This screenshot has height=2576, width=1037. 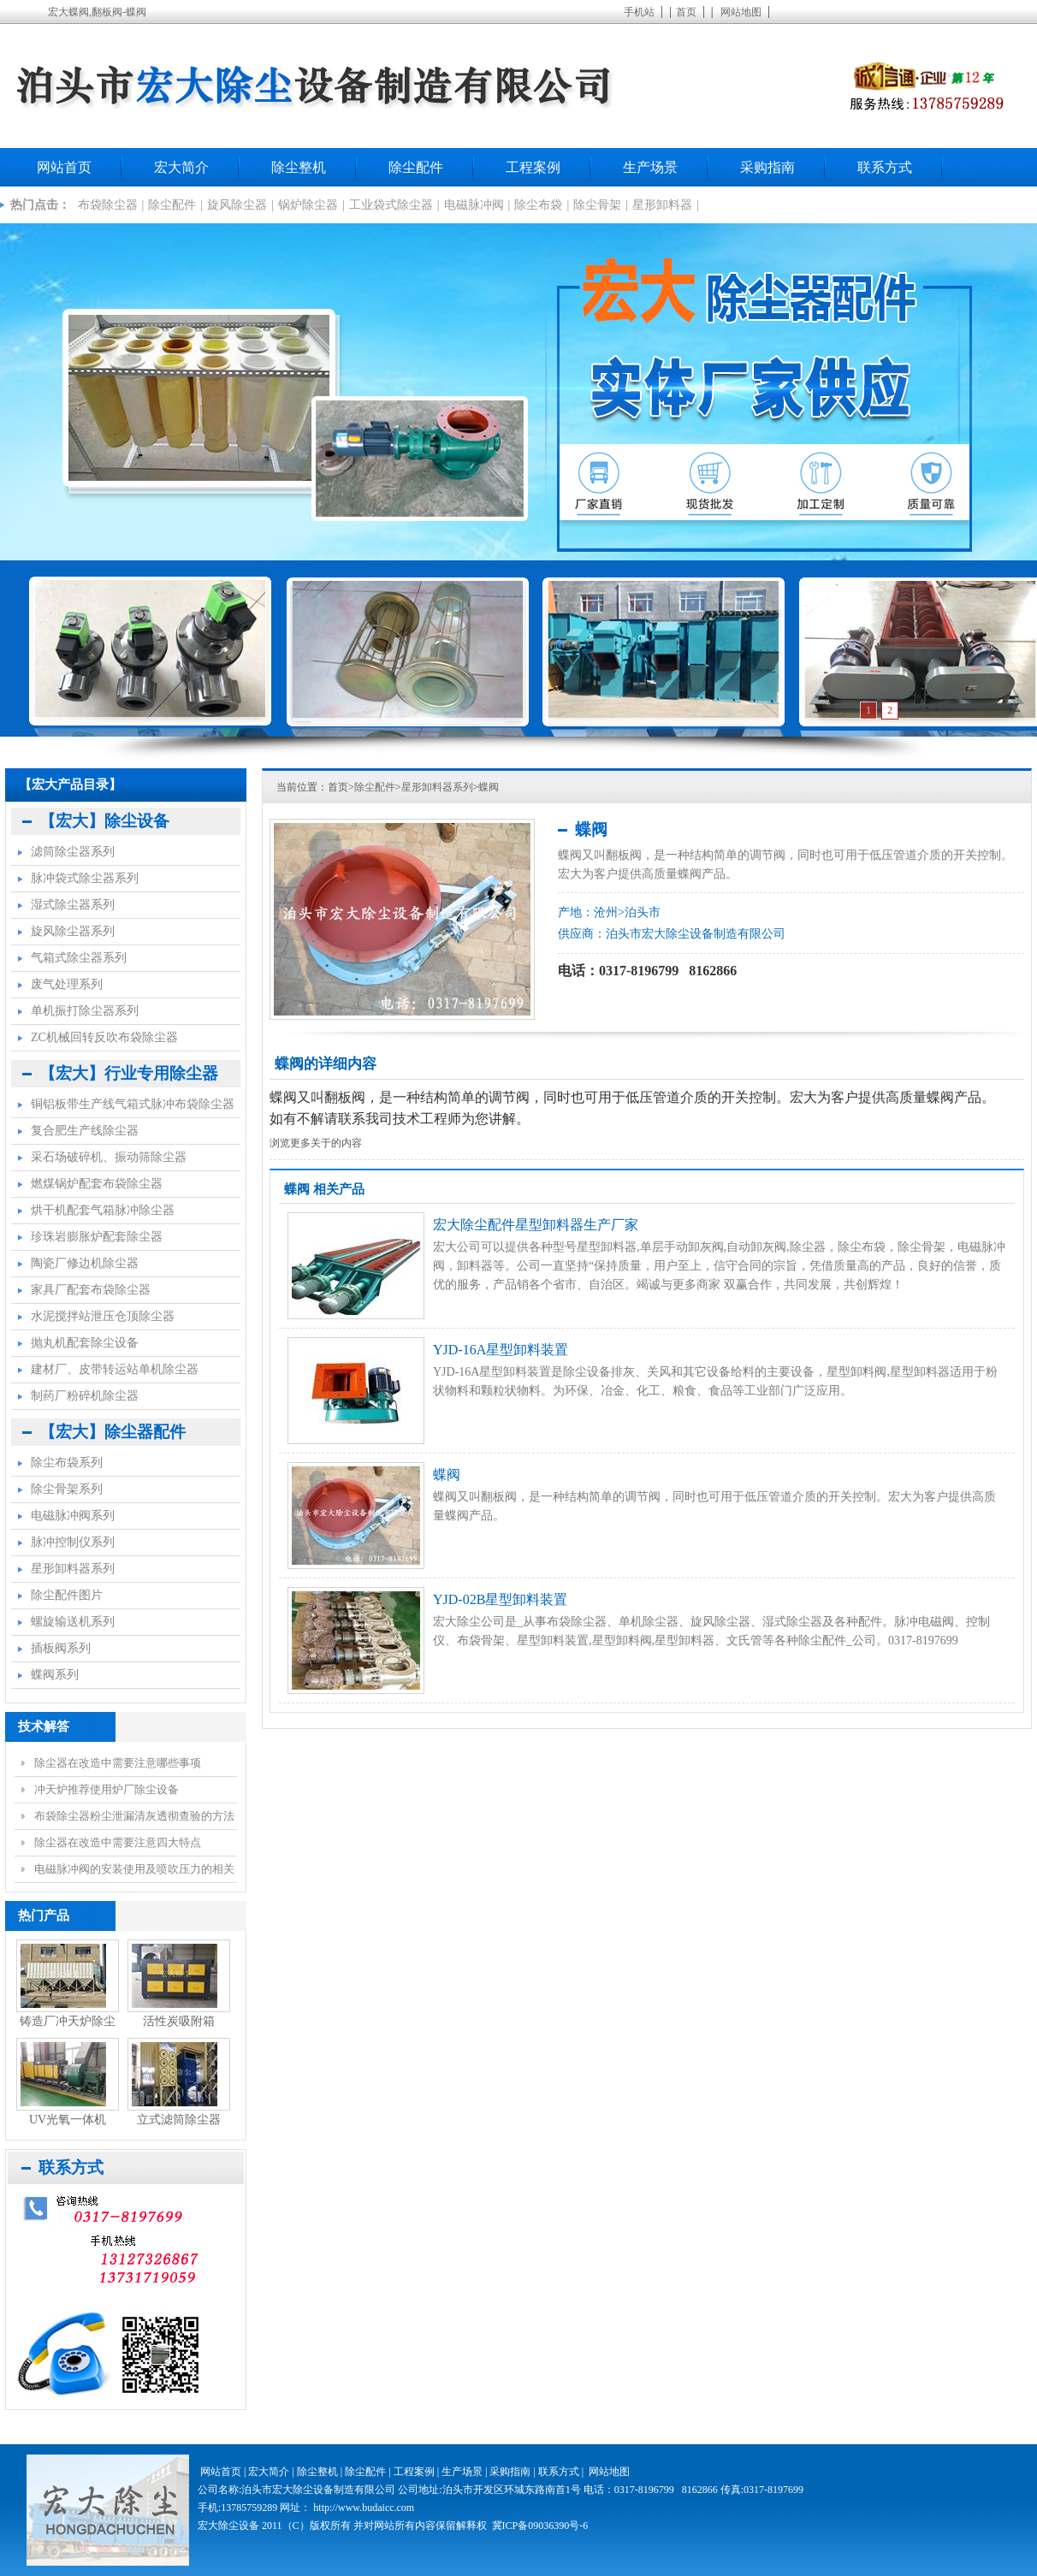 I want to click on 手机站, so click(x=639, y=12).